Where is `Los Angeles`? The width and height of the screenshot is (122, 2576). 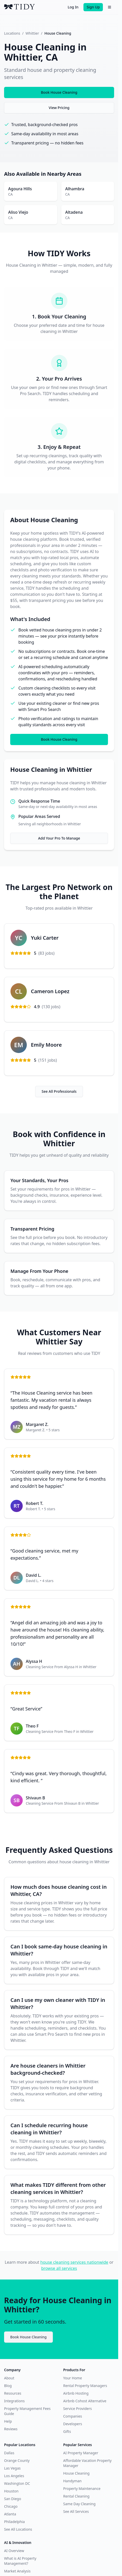
Los Angeles is located at coordinates (14, 2475).